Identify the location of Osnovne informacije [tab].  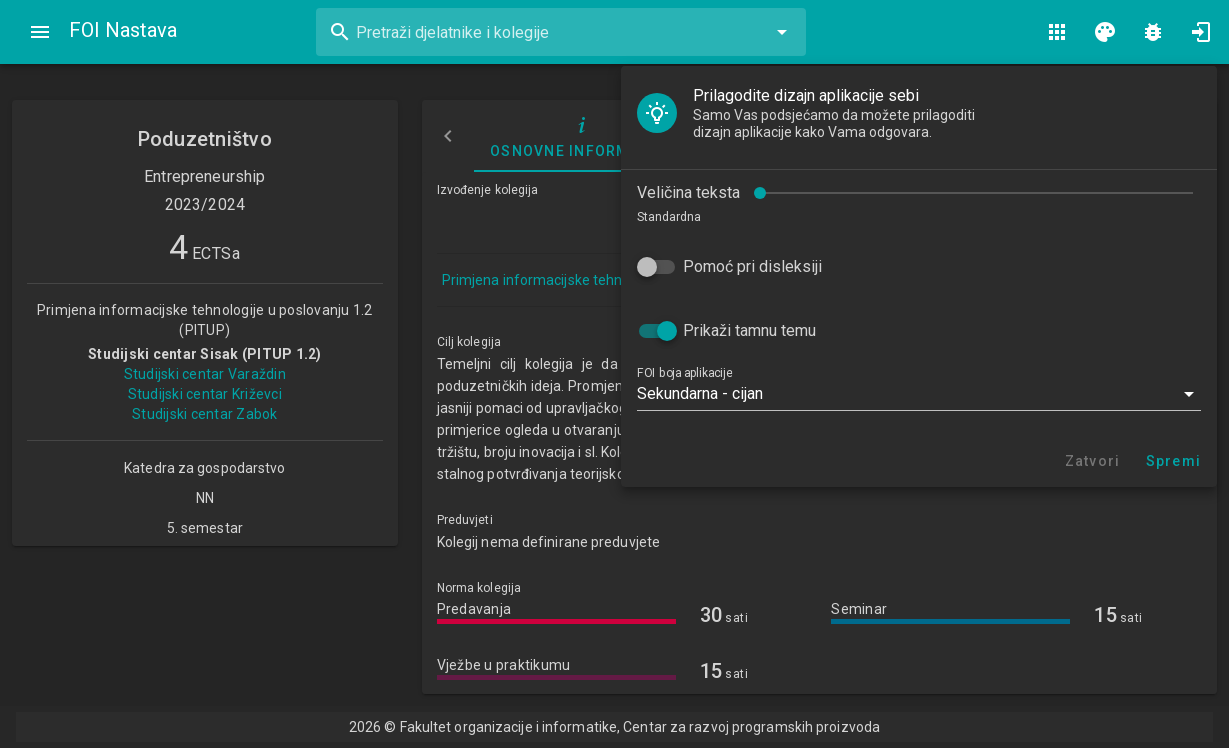
(582, 136).